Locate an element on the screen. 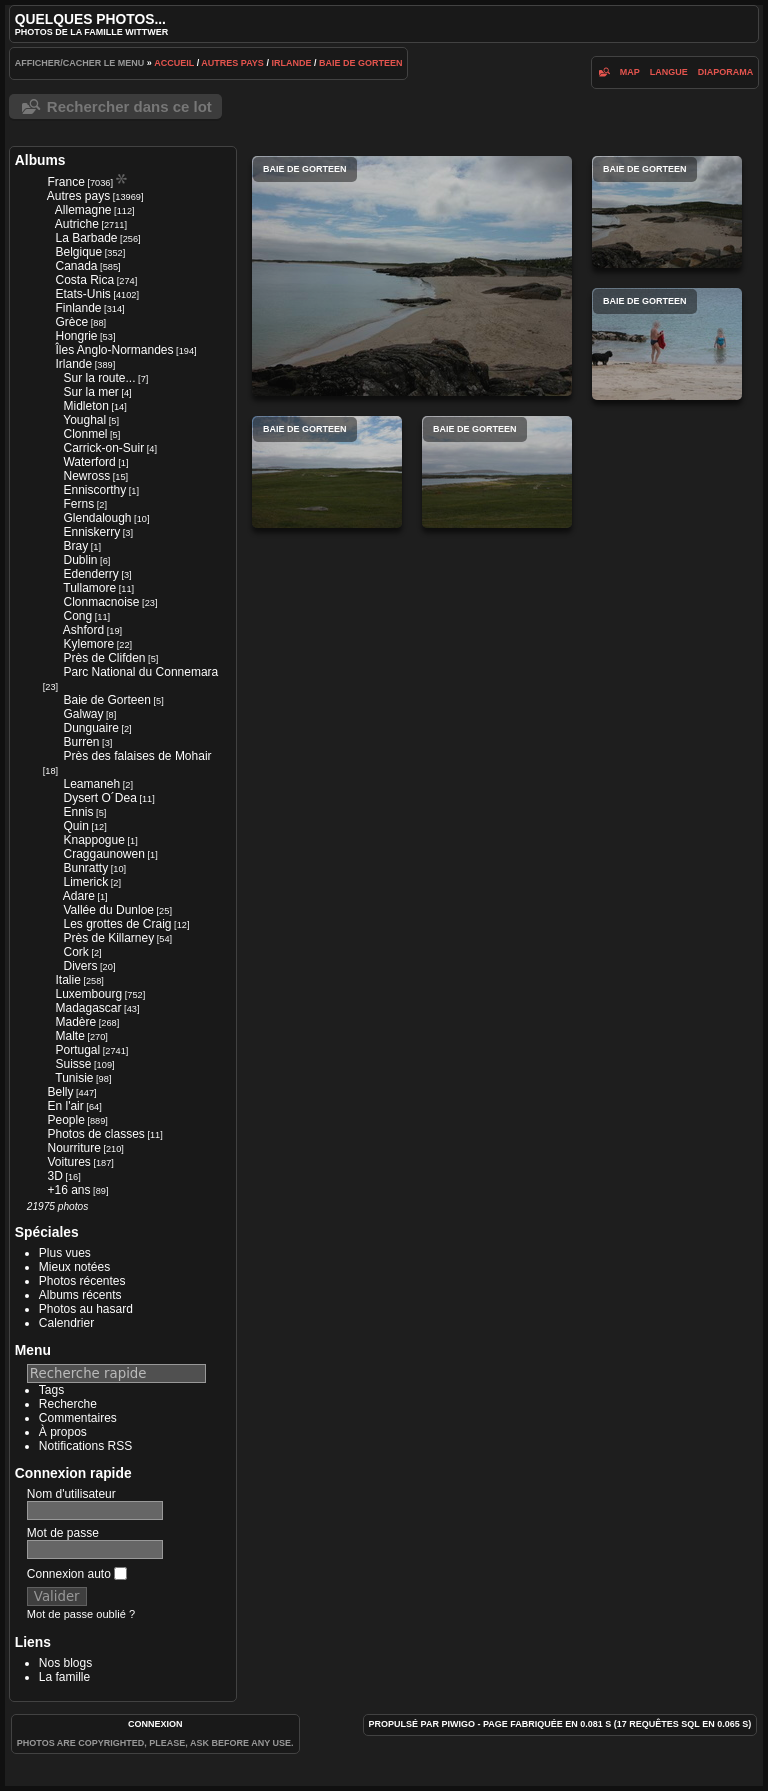 The width and height of the screenshot is (768, 1791). Malte is located at coordinates (69, 1036).